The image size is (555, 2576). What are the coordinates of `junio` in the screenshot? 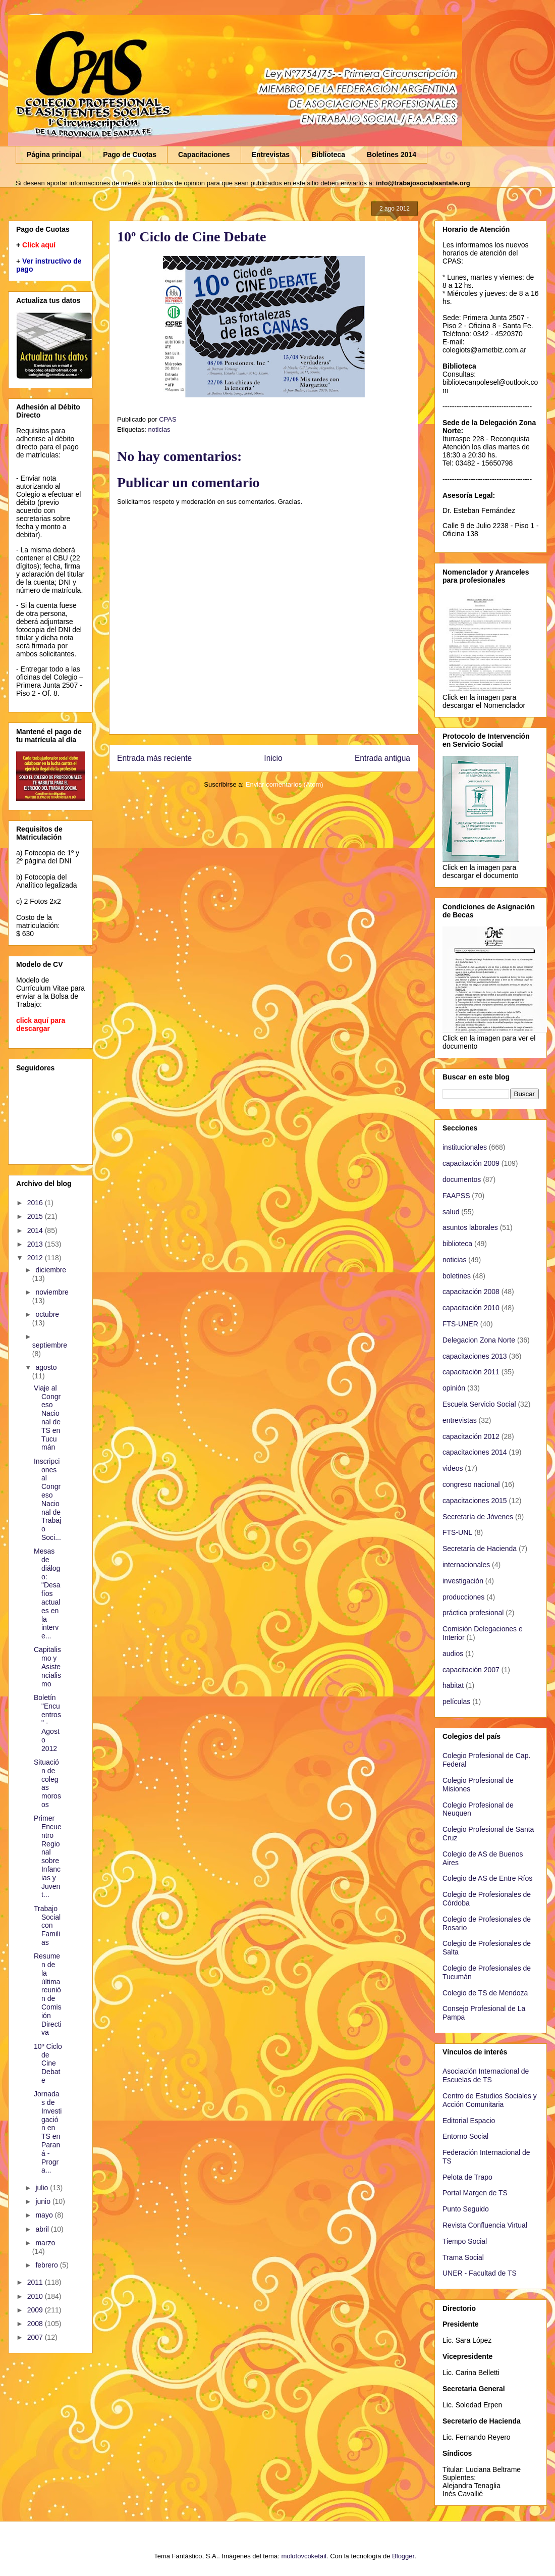 It's located at (43, 2201).